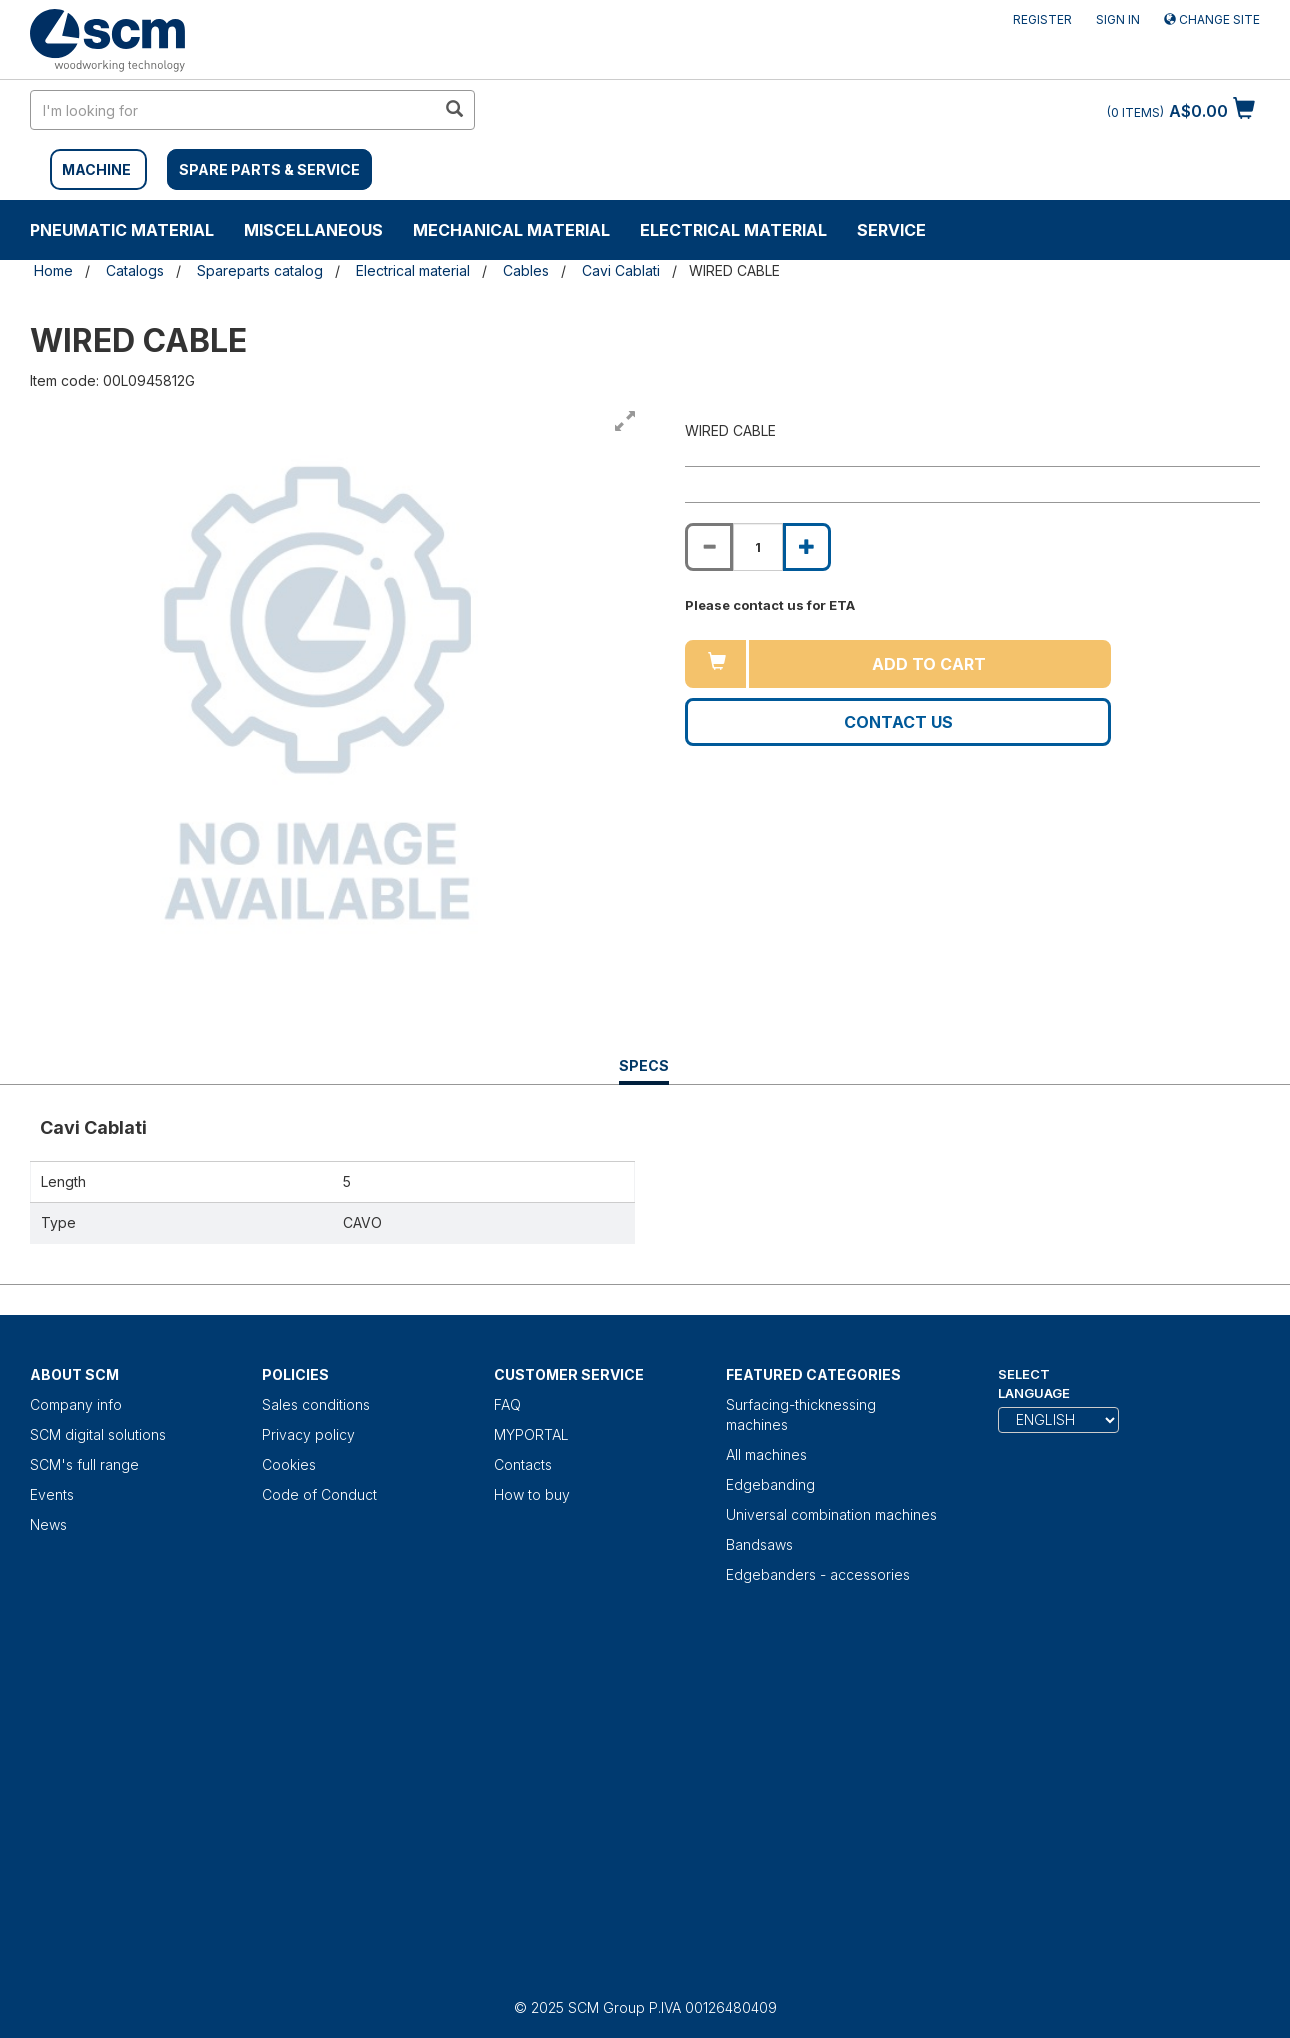 The width and height of the screenshot is (1290, 2038). What do you see at coordinates (269, 169) in the screenshot?
I see `SPARE PARTS & SERVICE` at bounding box center [269, 169].